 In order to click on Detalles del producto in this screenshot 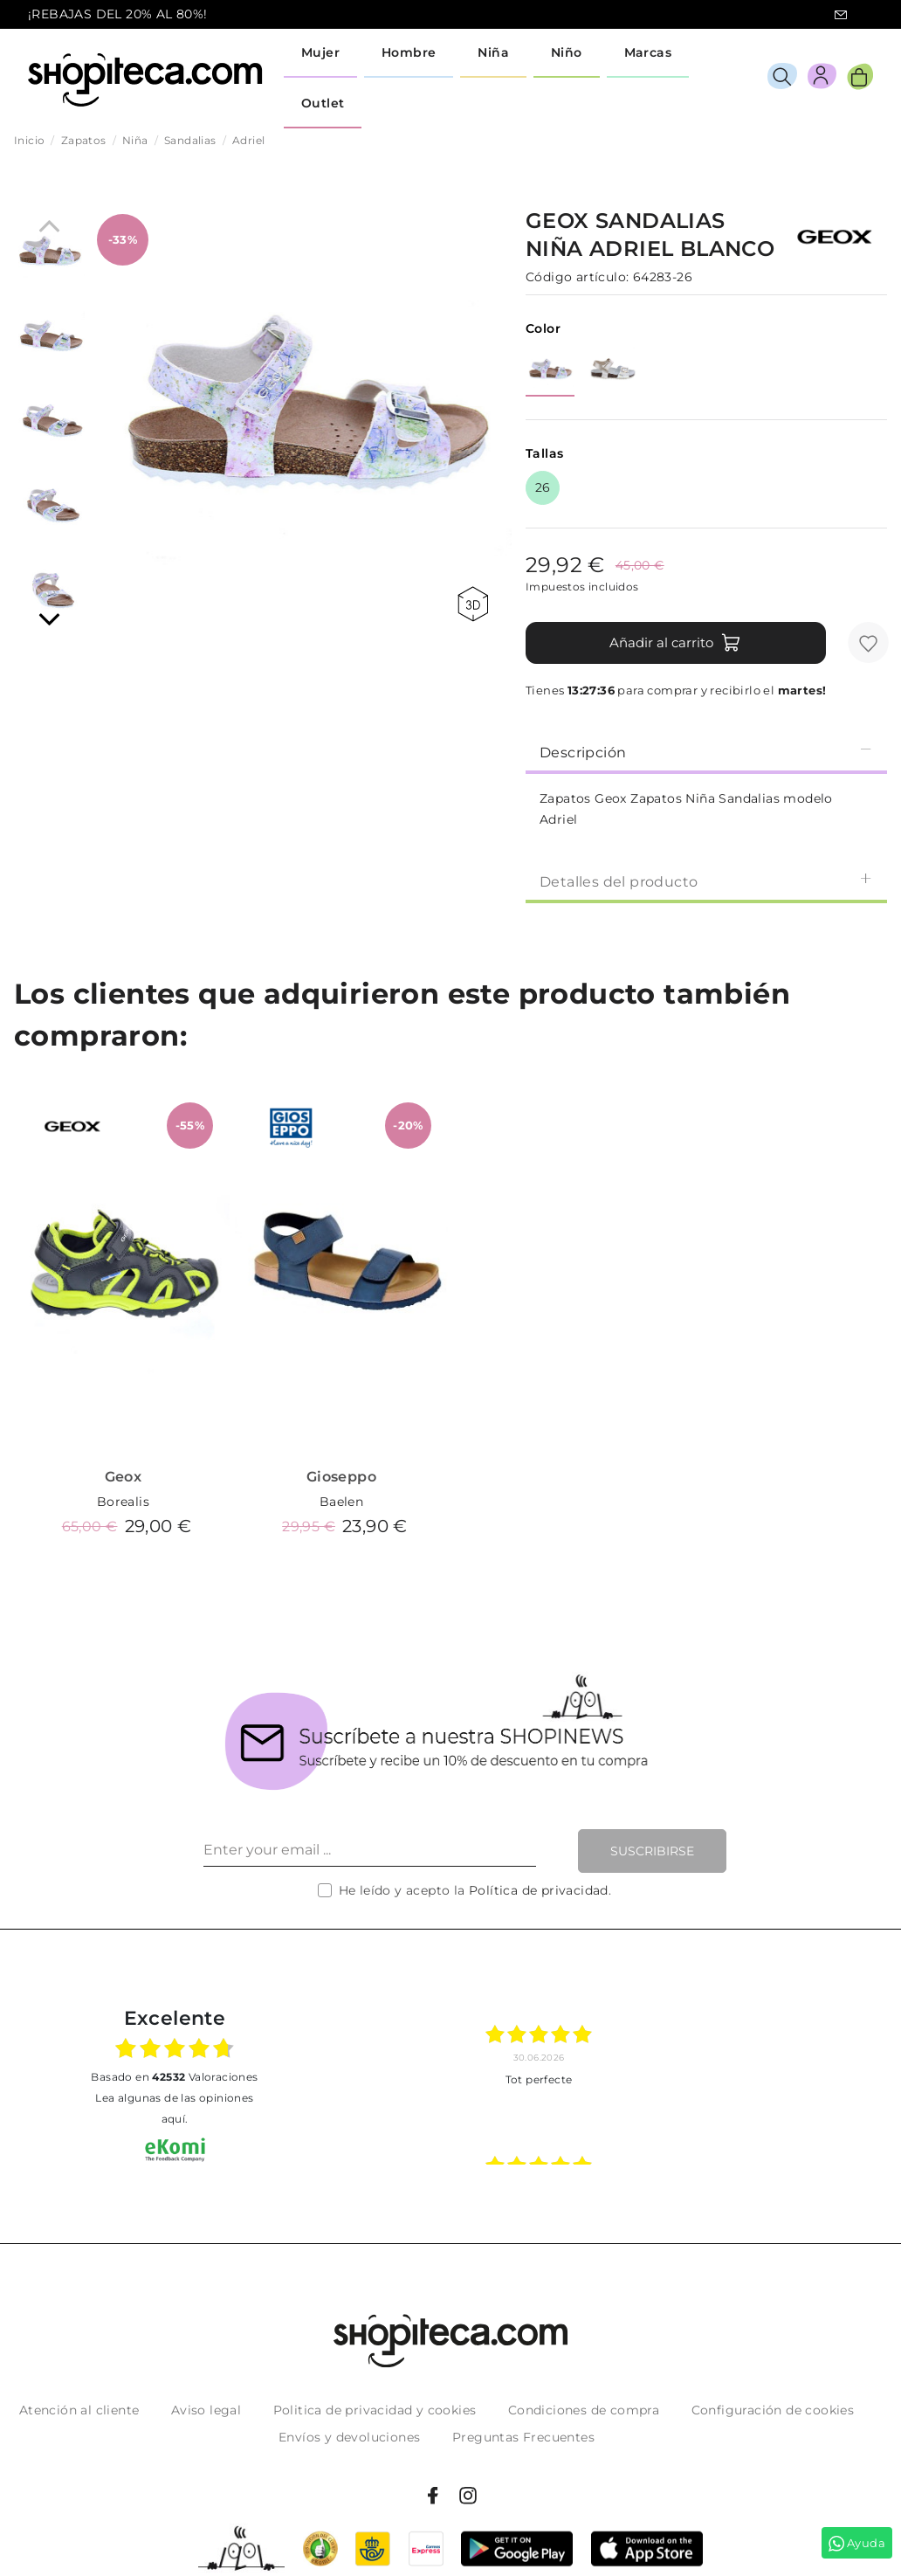, I will do `click(706, 881)`.